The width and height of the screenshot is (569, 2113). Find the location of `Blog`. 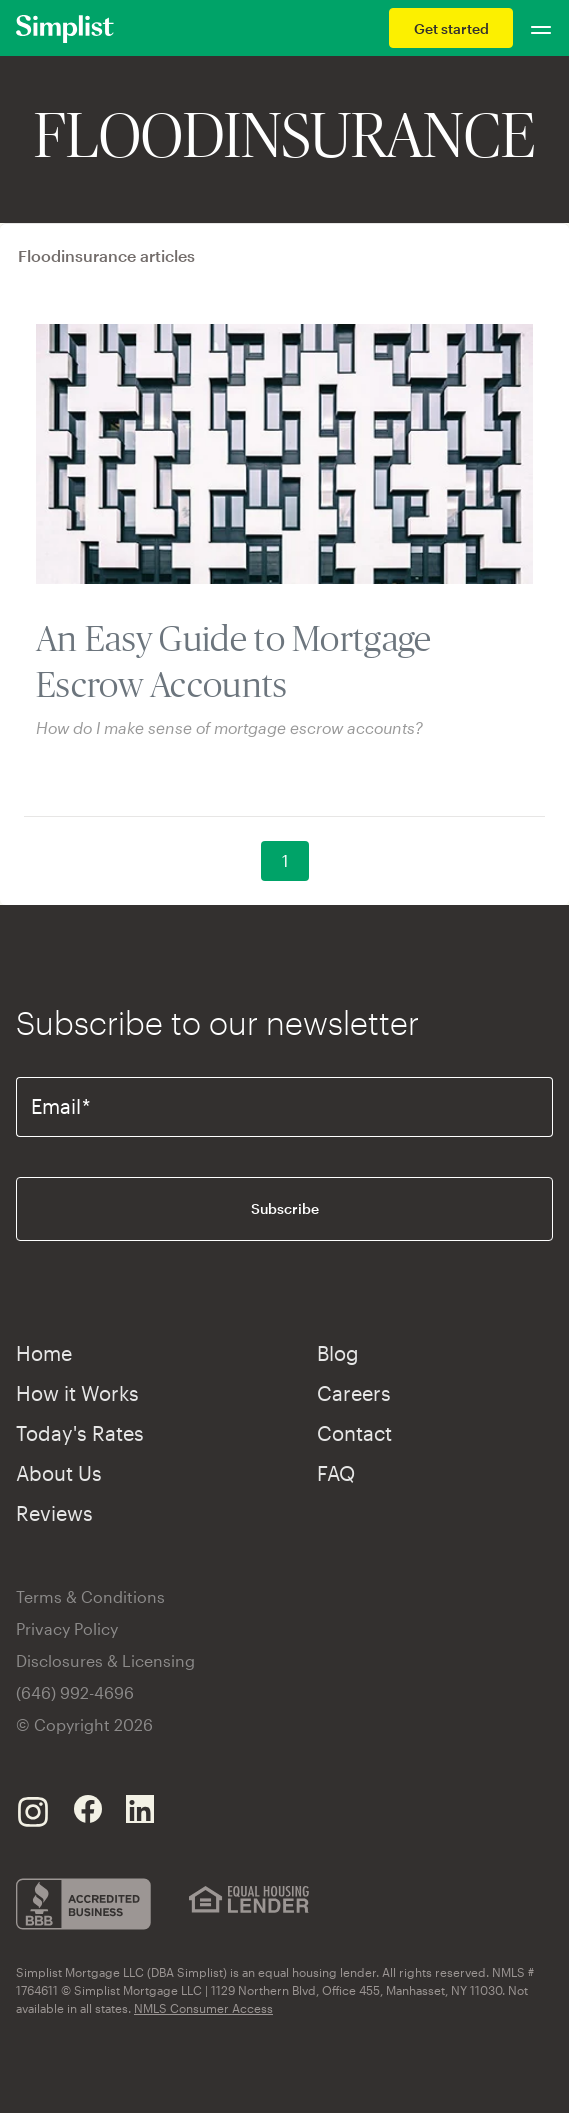

Blog is located at coordinates (338, 1353).